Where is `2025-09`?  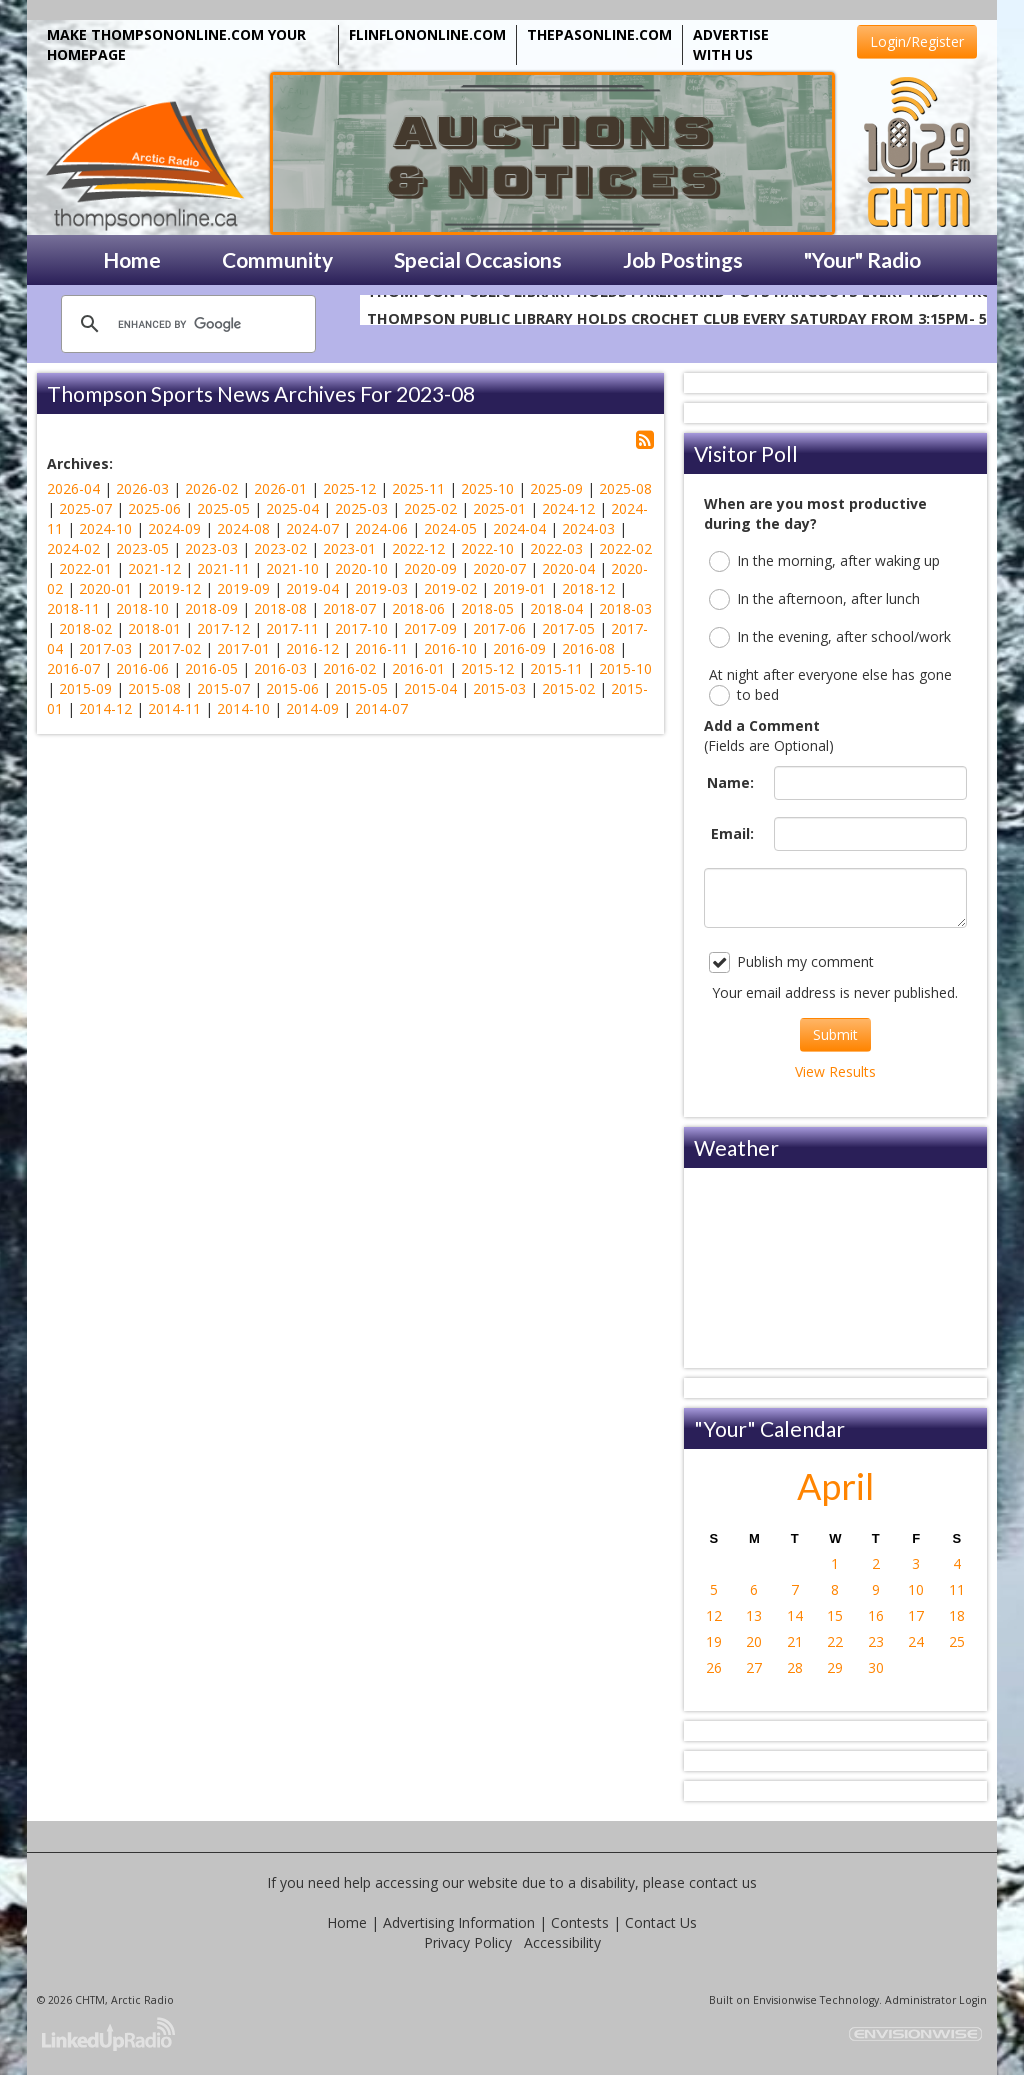
2025-09 is located at coordinates (556, 488).